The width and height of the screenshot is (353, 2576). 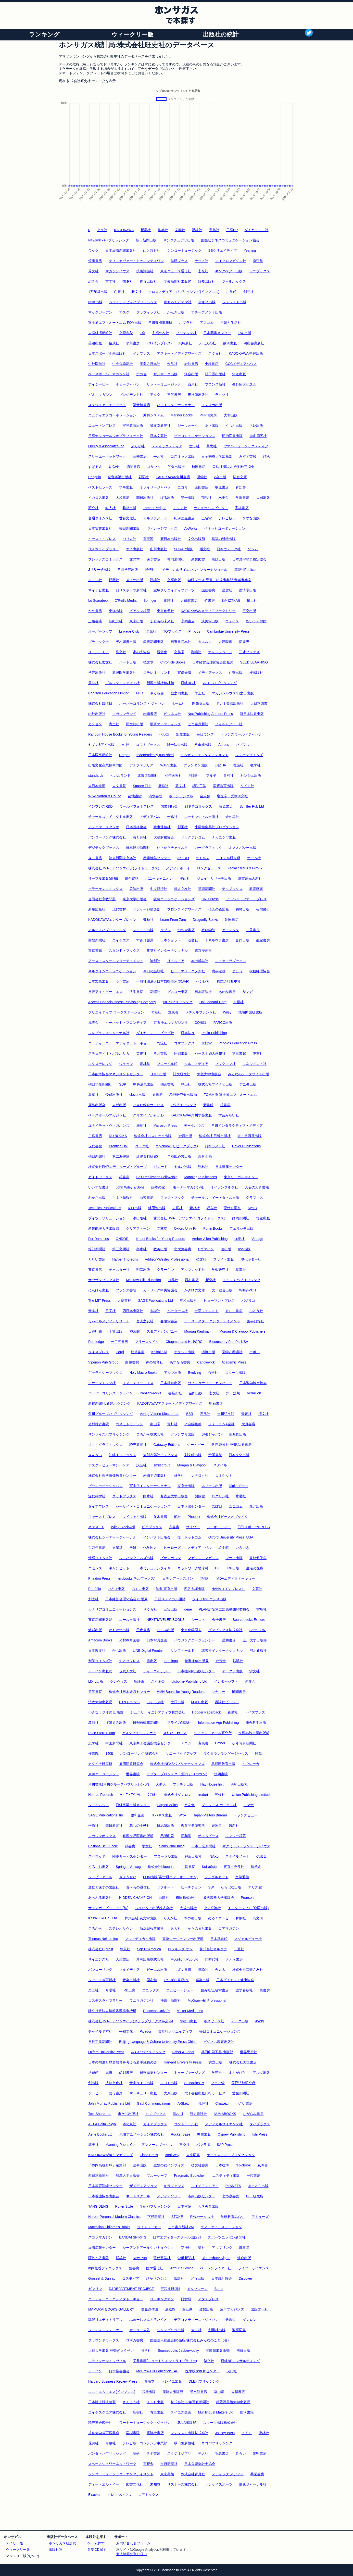 I want to click on 白水社, so click(x=148, y=1496).